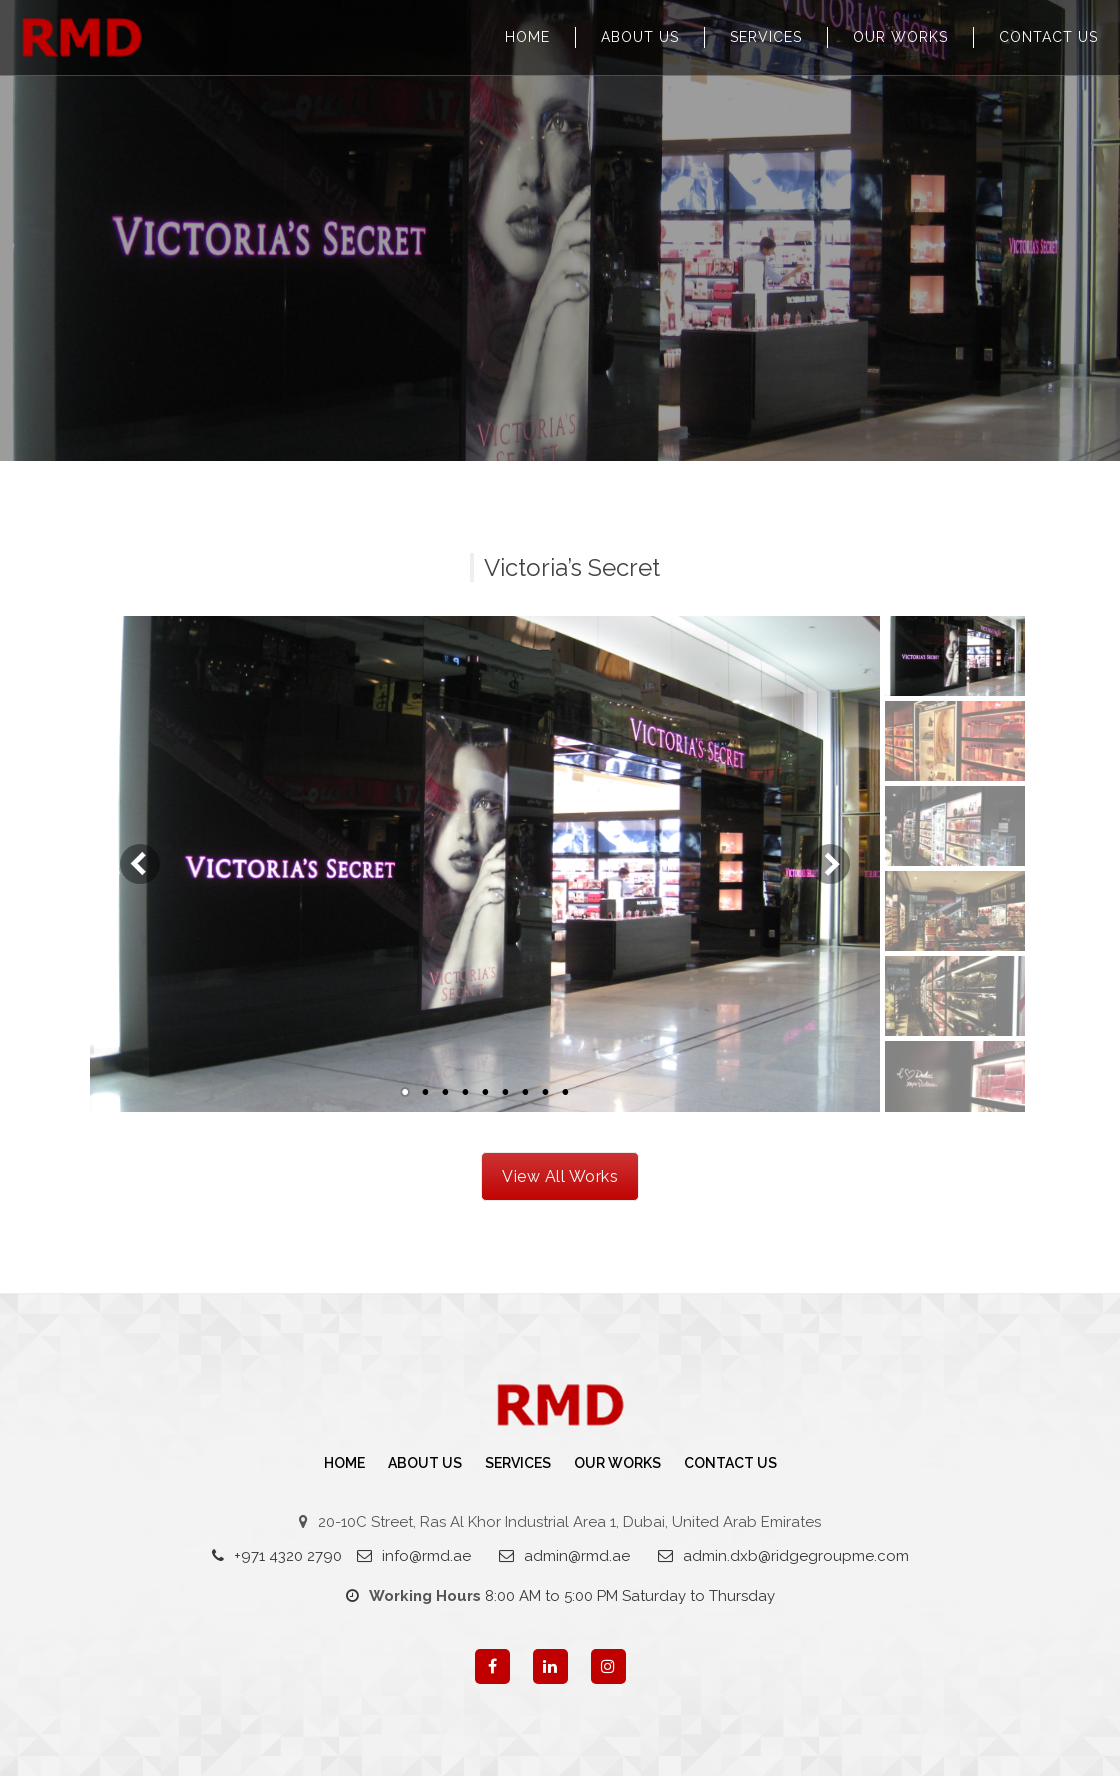 This screenshot has width=1120, height=1776. I want to click on Our Works, so click(900, 37).